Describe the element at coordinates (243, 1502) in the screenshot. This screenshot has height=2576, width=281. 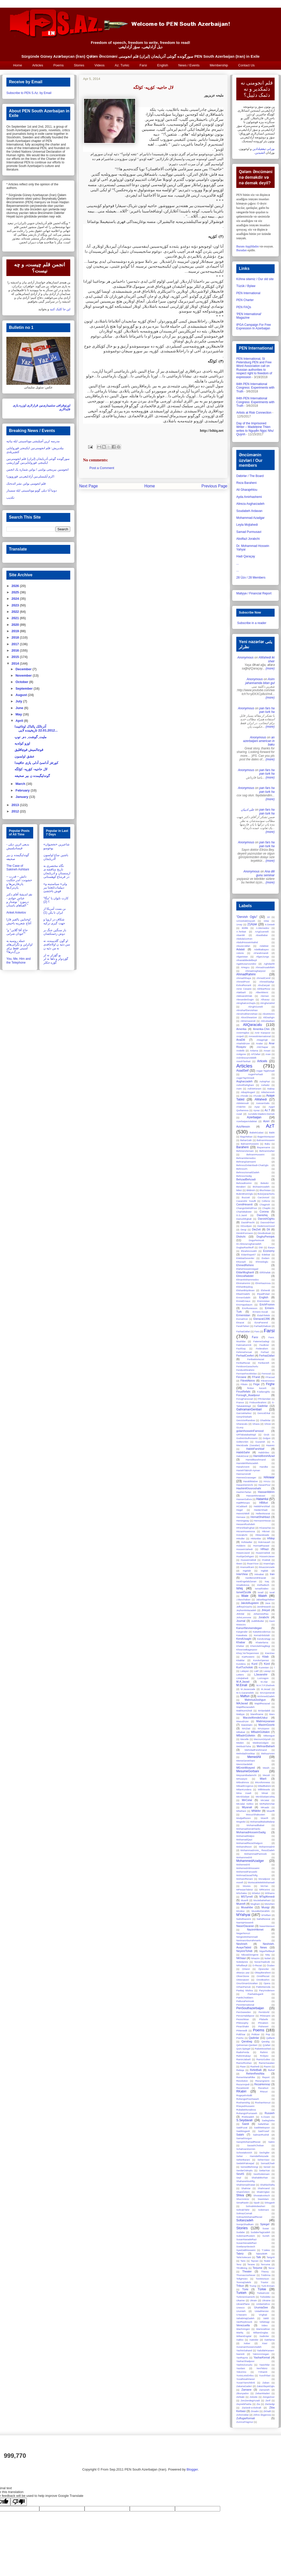
I see `HatifRhmani` at that location.